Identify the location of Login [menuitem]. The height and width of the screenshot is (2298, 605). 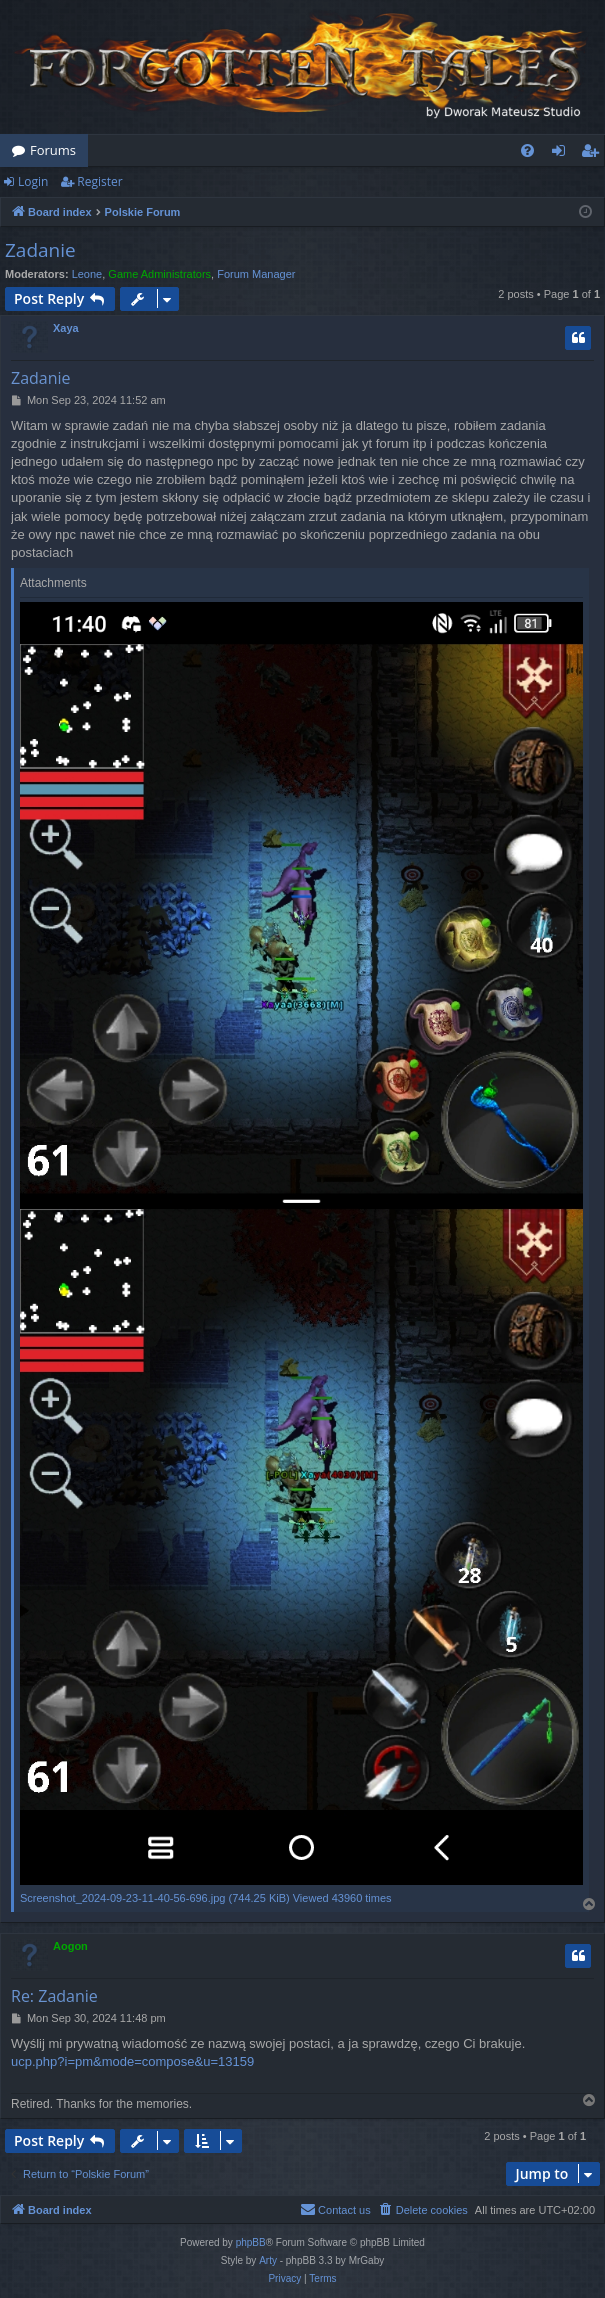
(562, 154).